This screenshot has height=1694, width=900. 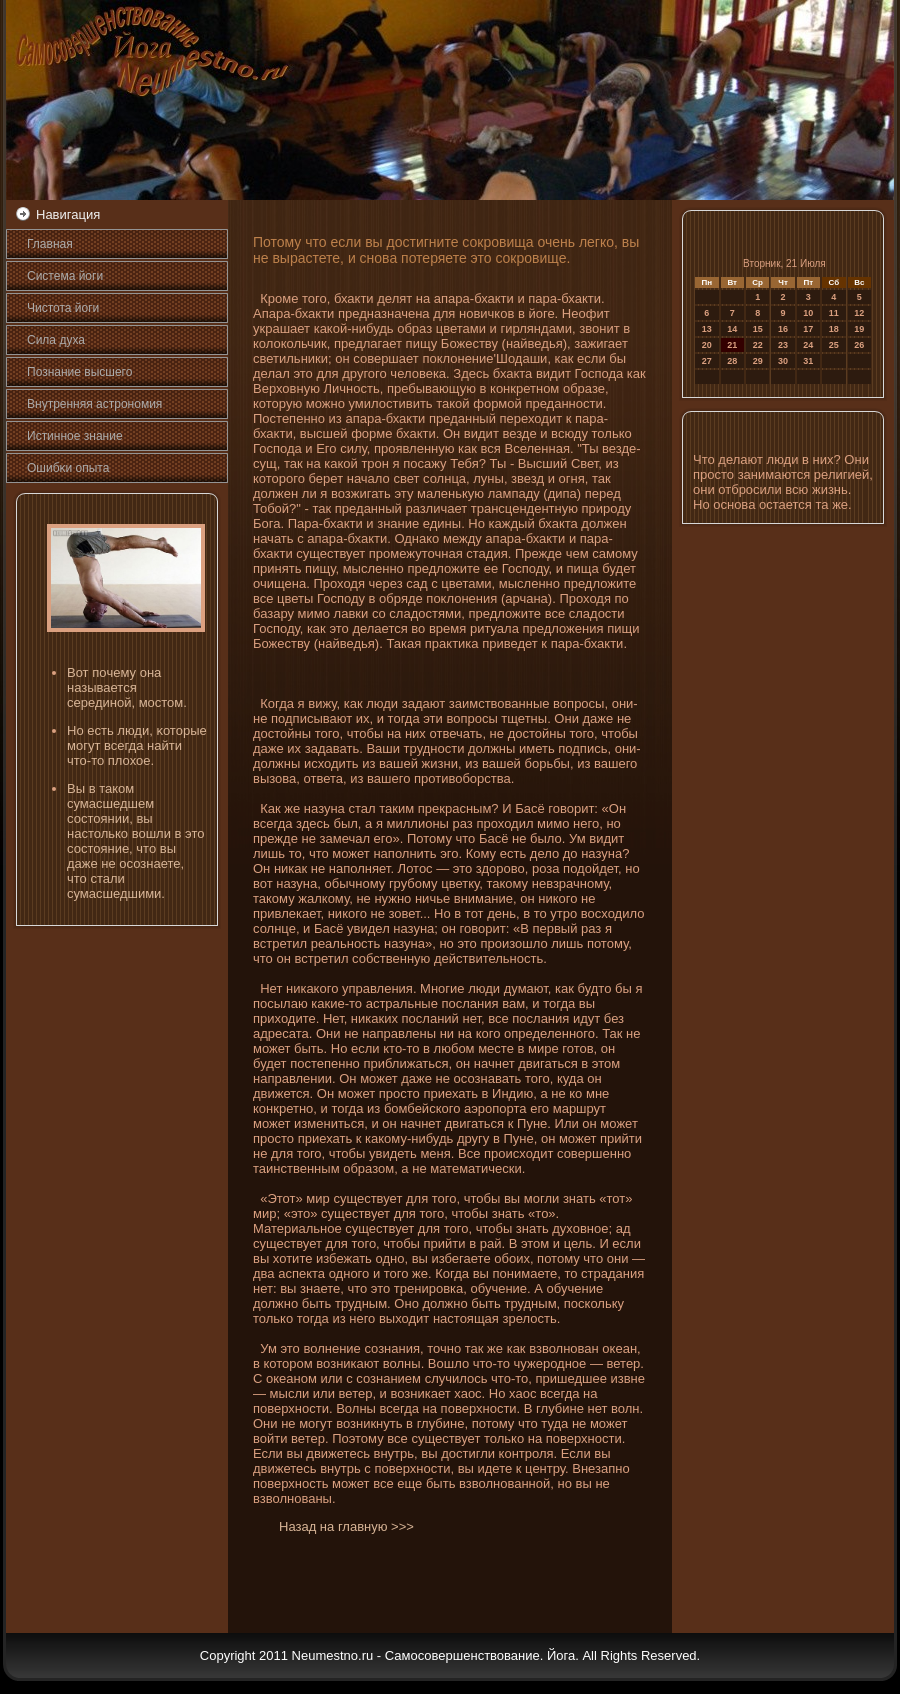 I want to click on 18, so click(x=834, y=329).